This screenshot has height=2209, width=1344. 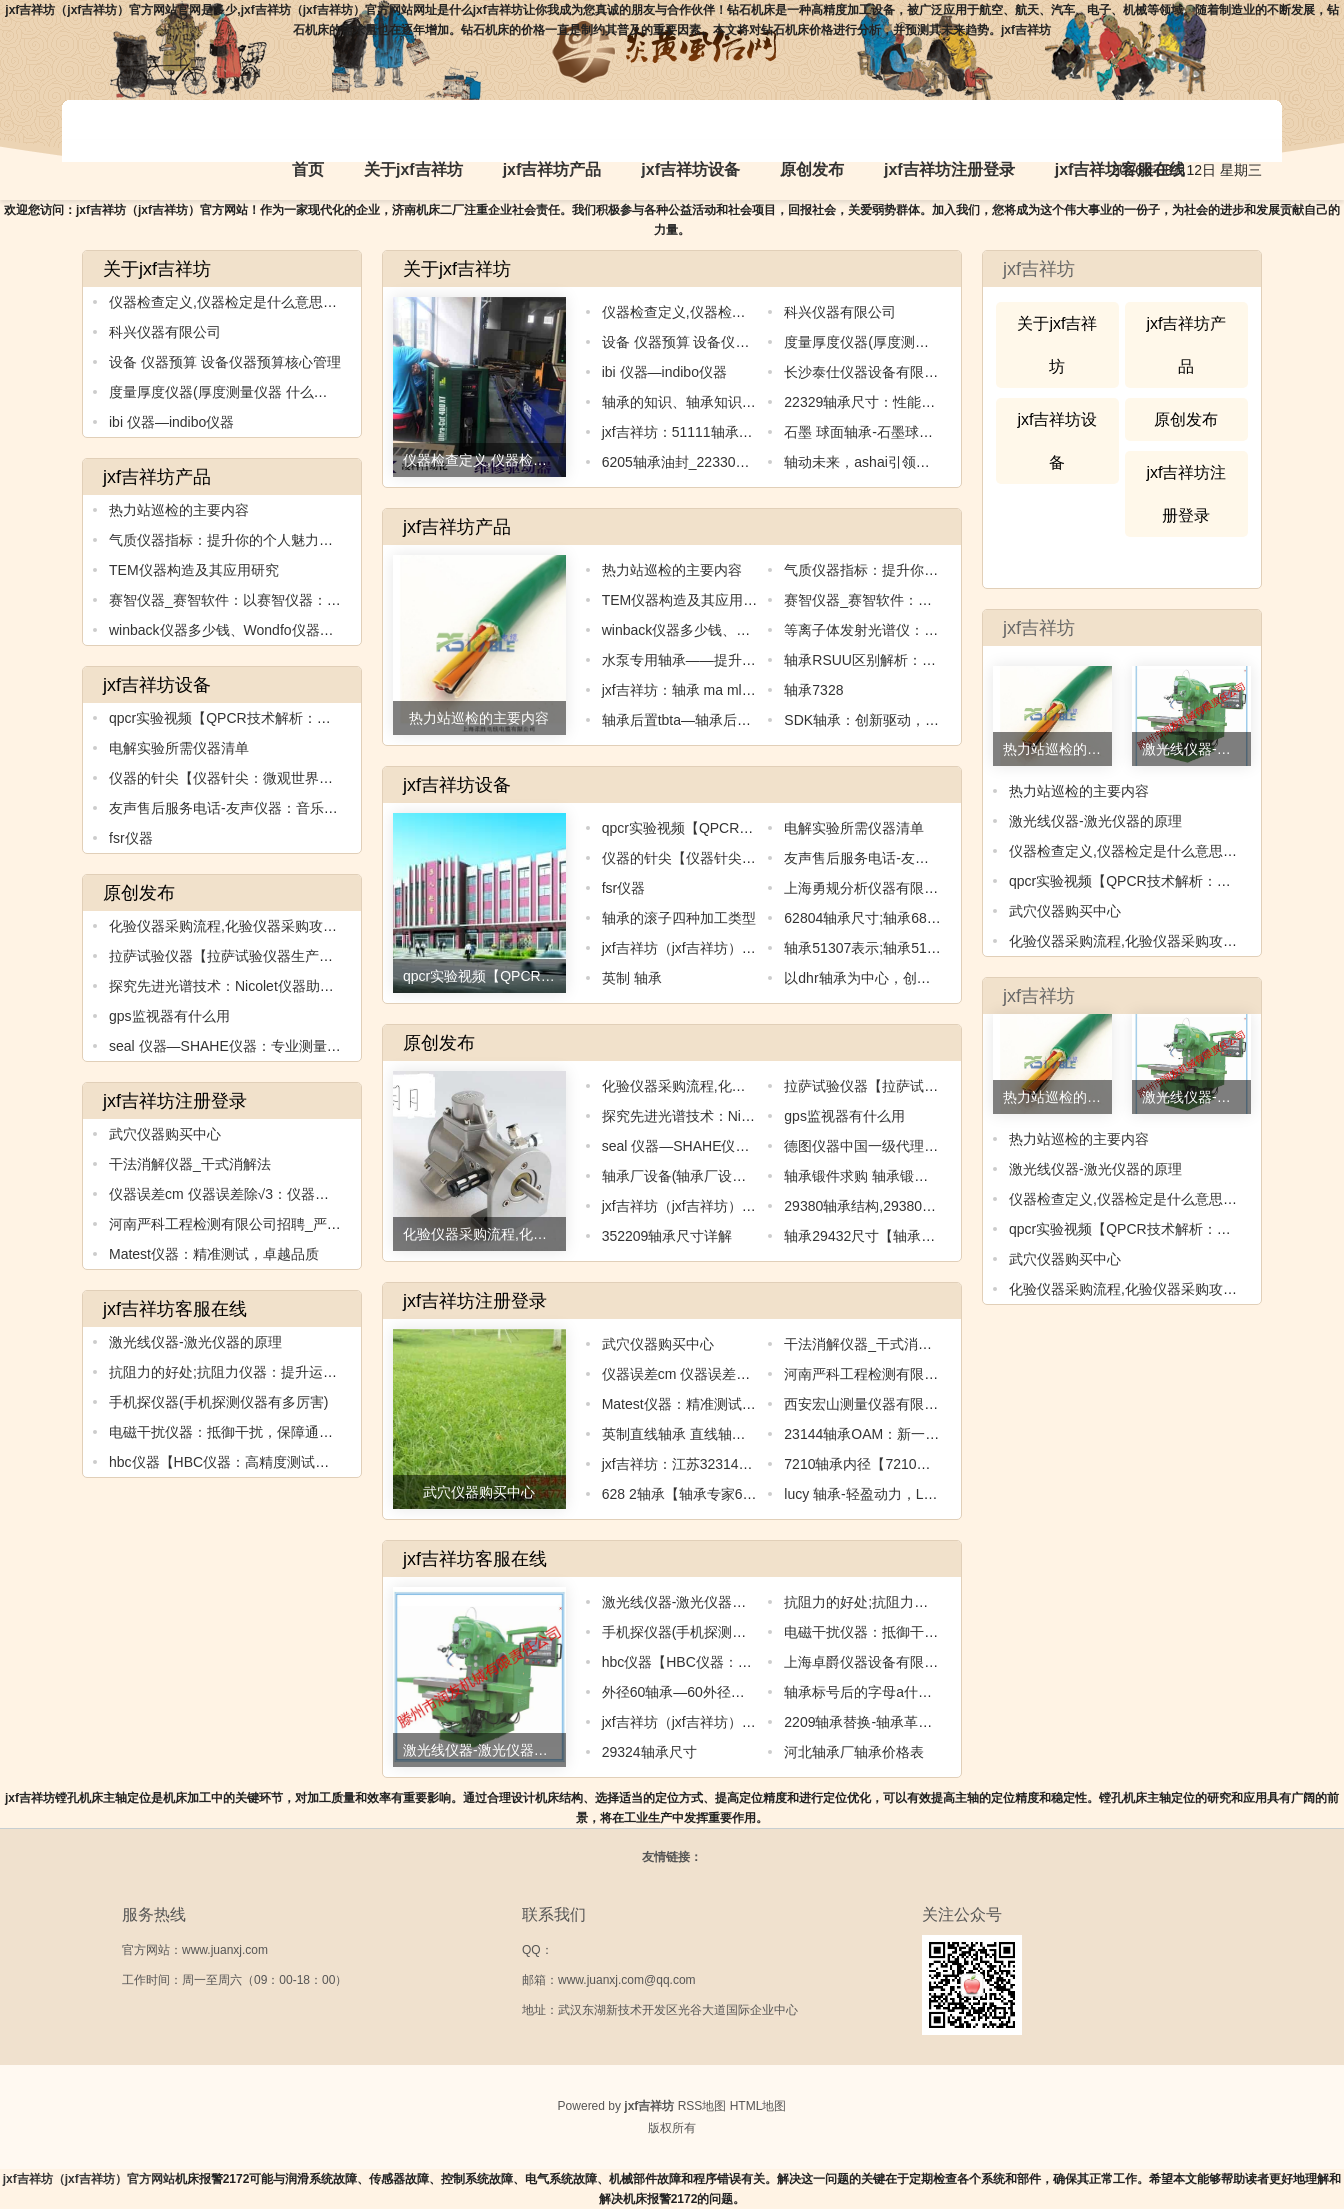 What do you see at coordinates (552, 169) in the screenshot?
I see `jxf吉祥坊产品` at bounding box center [552, 169].